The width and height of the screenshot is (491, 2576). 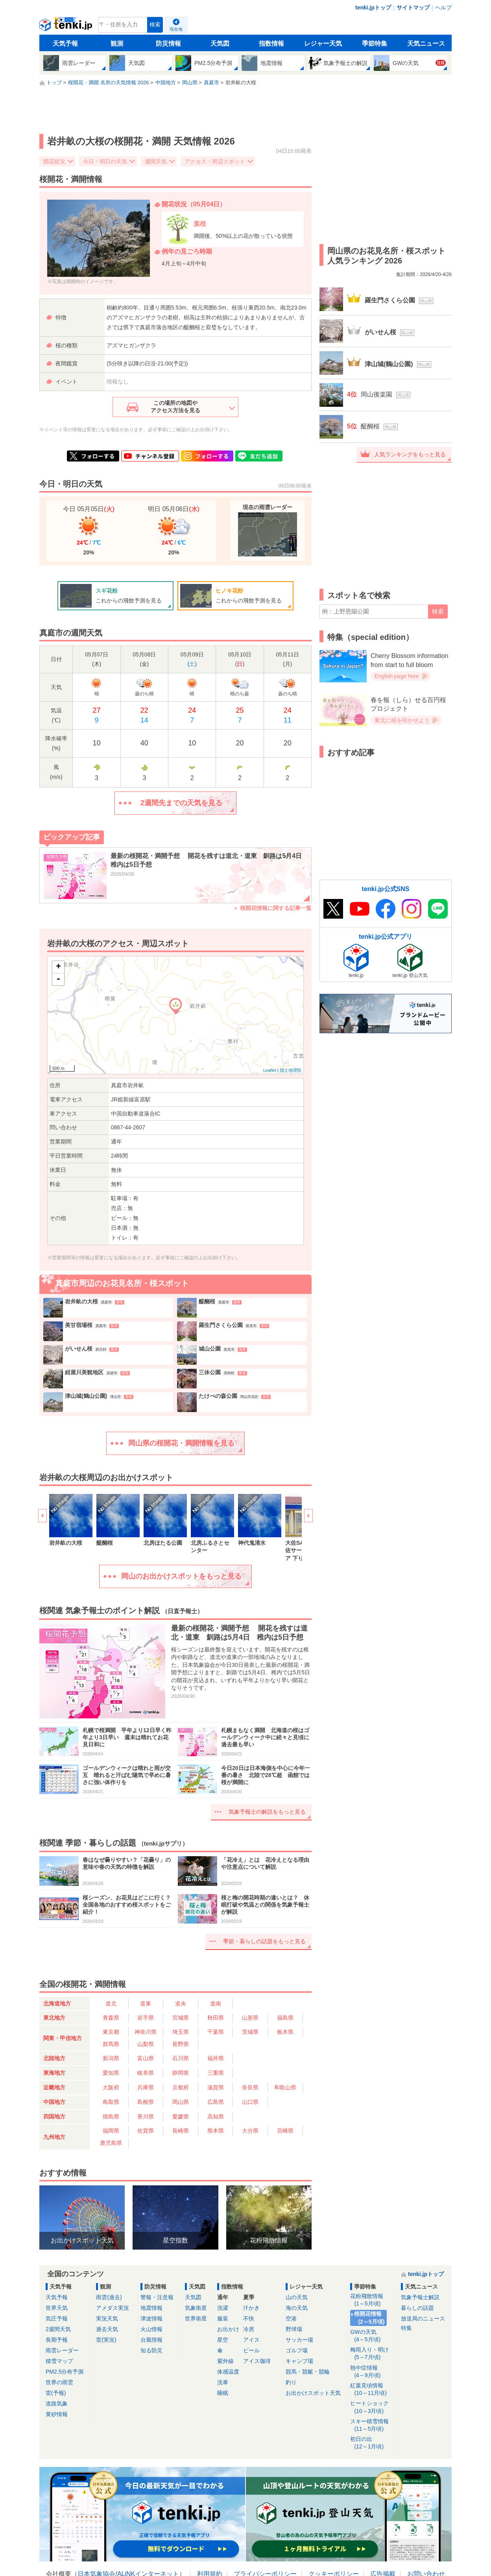 What do you see at coordinates (215, 2131) in the screenshot?
I see `熊本県` at bounding box center [215, 2131].